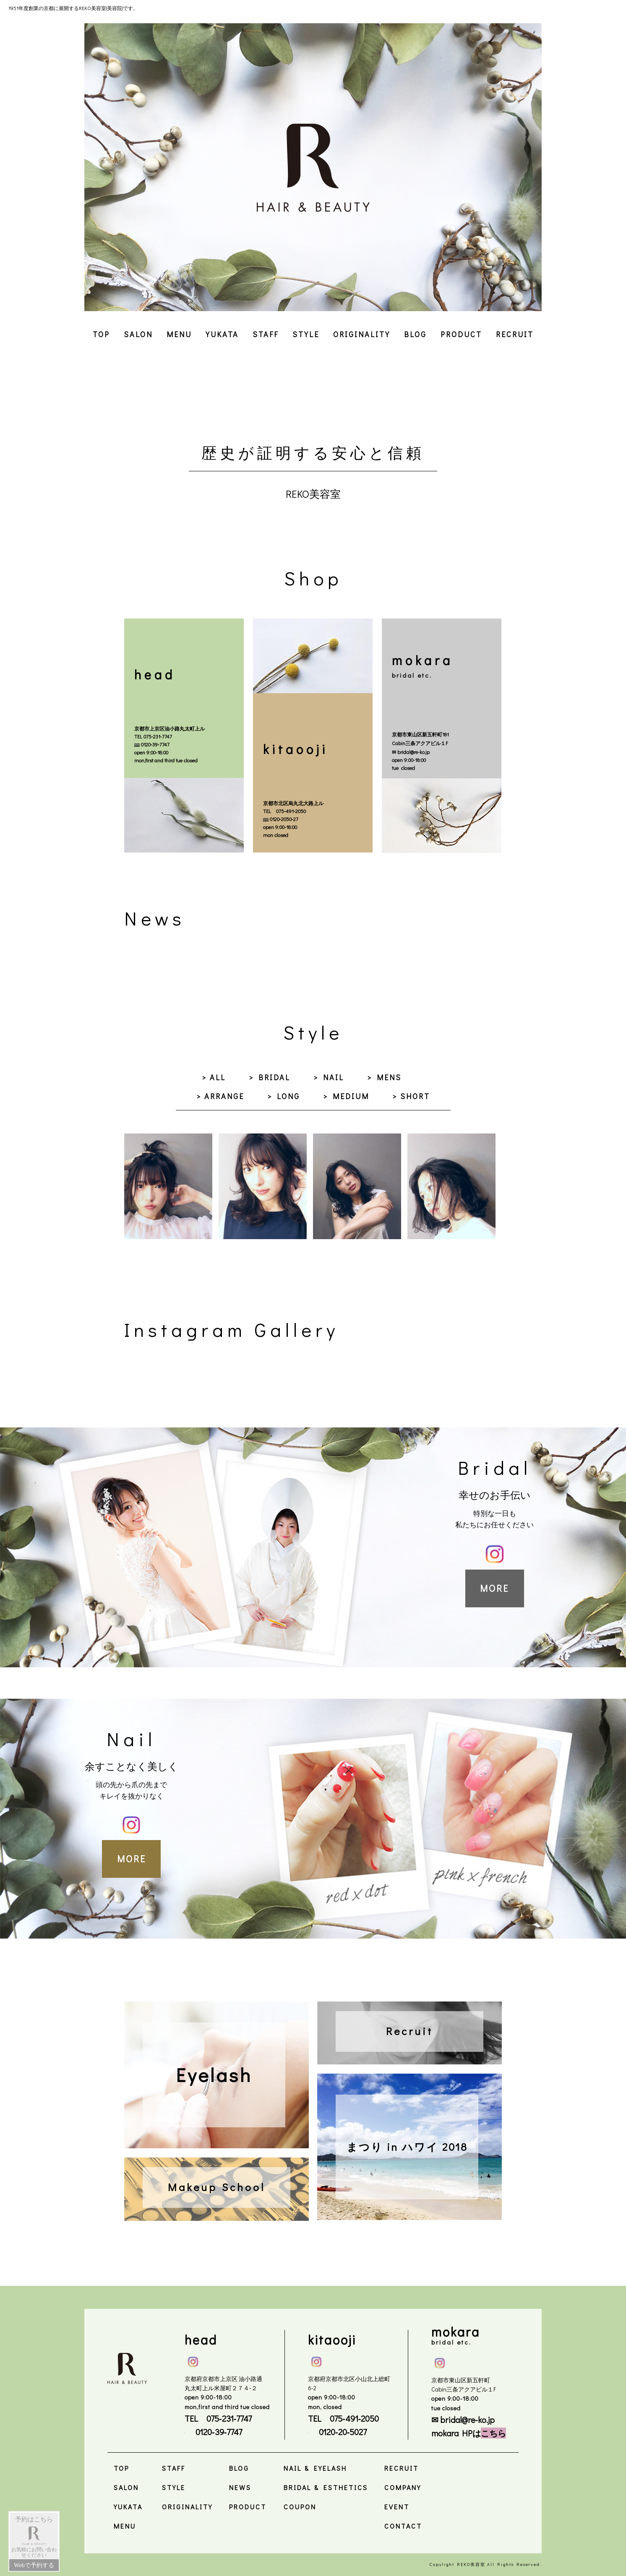 This screenshot has height=2576, width=626. What do you see at coordinates (266, 334) in the screenshot?
I see `STAFF` at bounding box center [266, 334].